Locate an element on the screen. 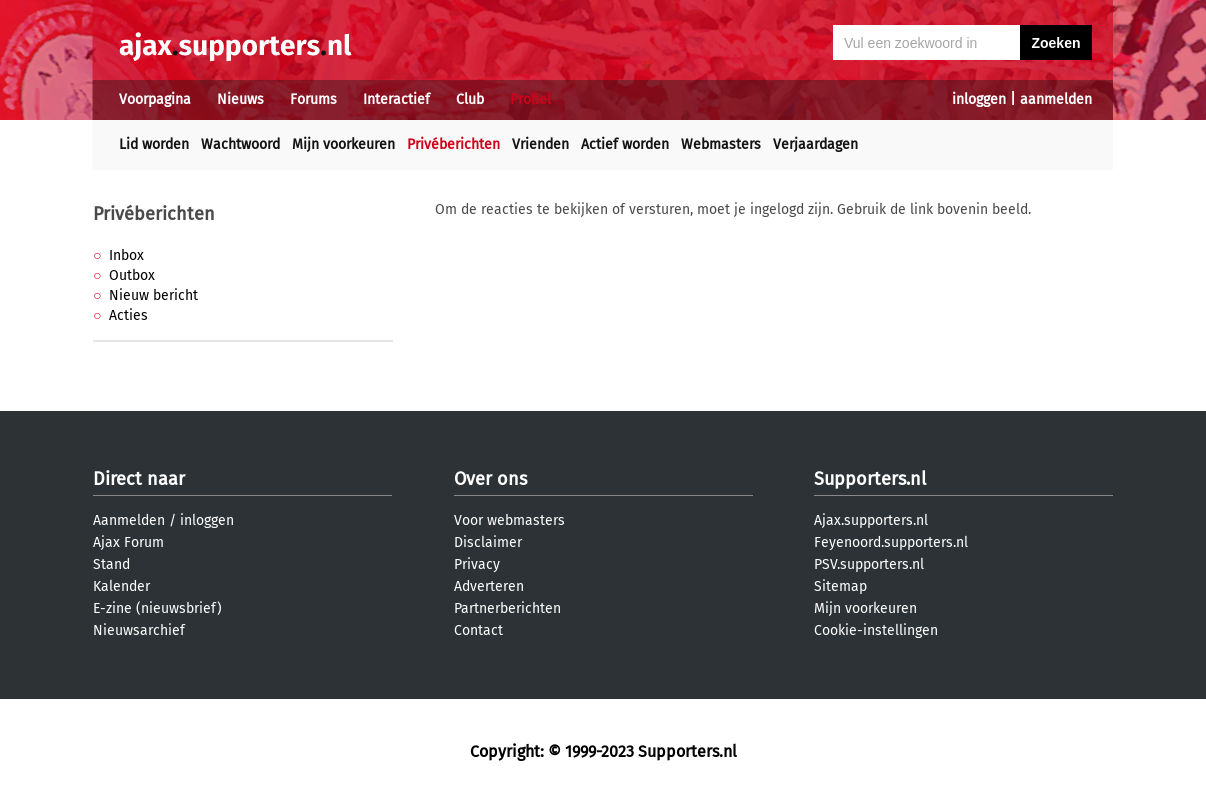 This screenshot has height=804, width=1206. Voorpagina is located at coordinates (155, 99).